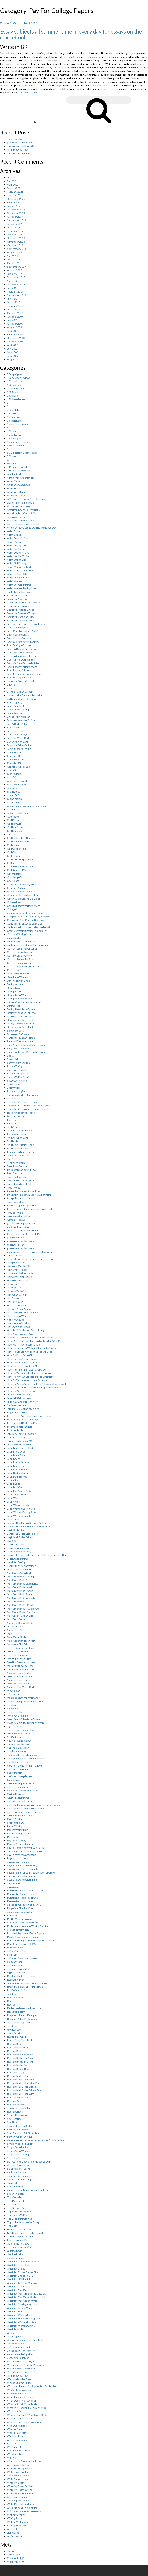 Image resolution: width=148 pixels, height=2576 pixels. What do you see at coordinates (13, 1497) in the screenshot?
I see `Latin Wife` at bounding box center [13, 1497].